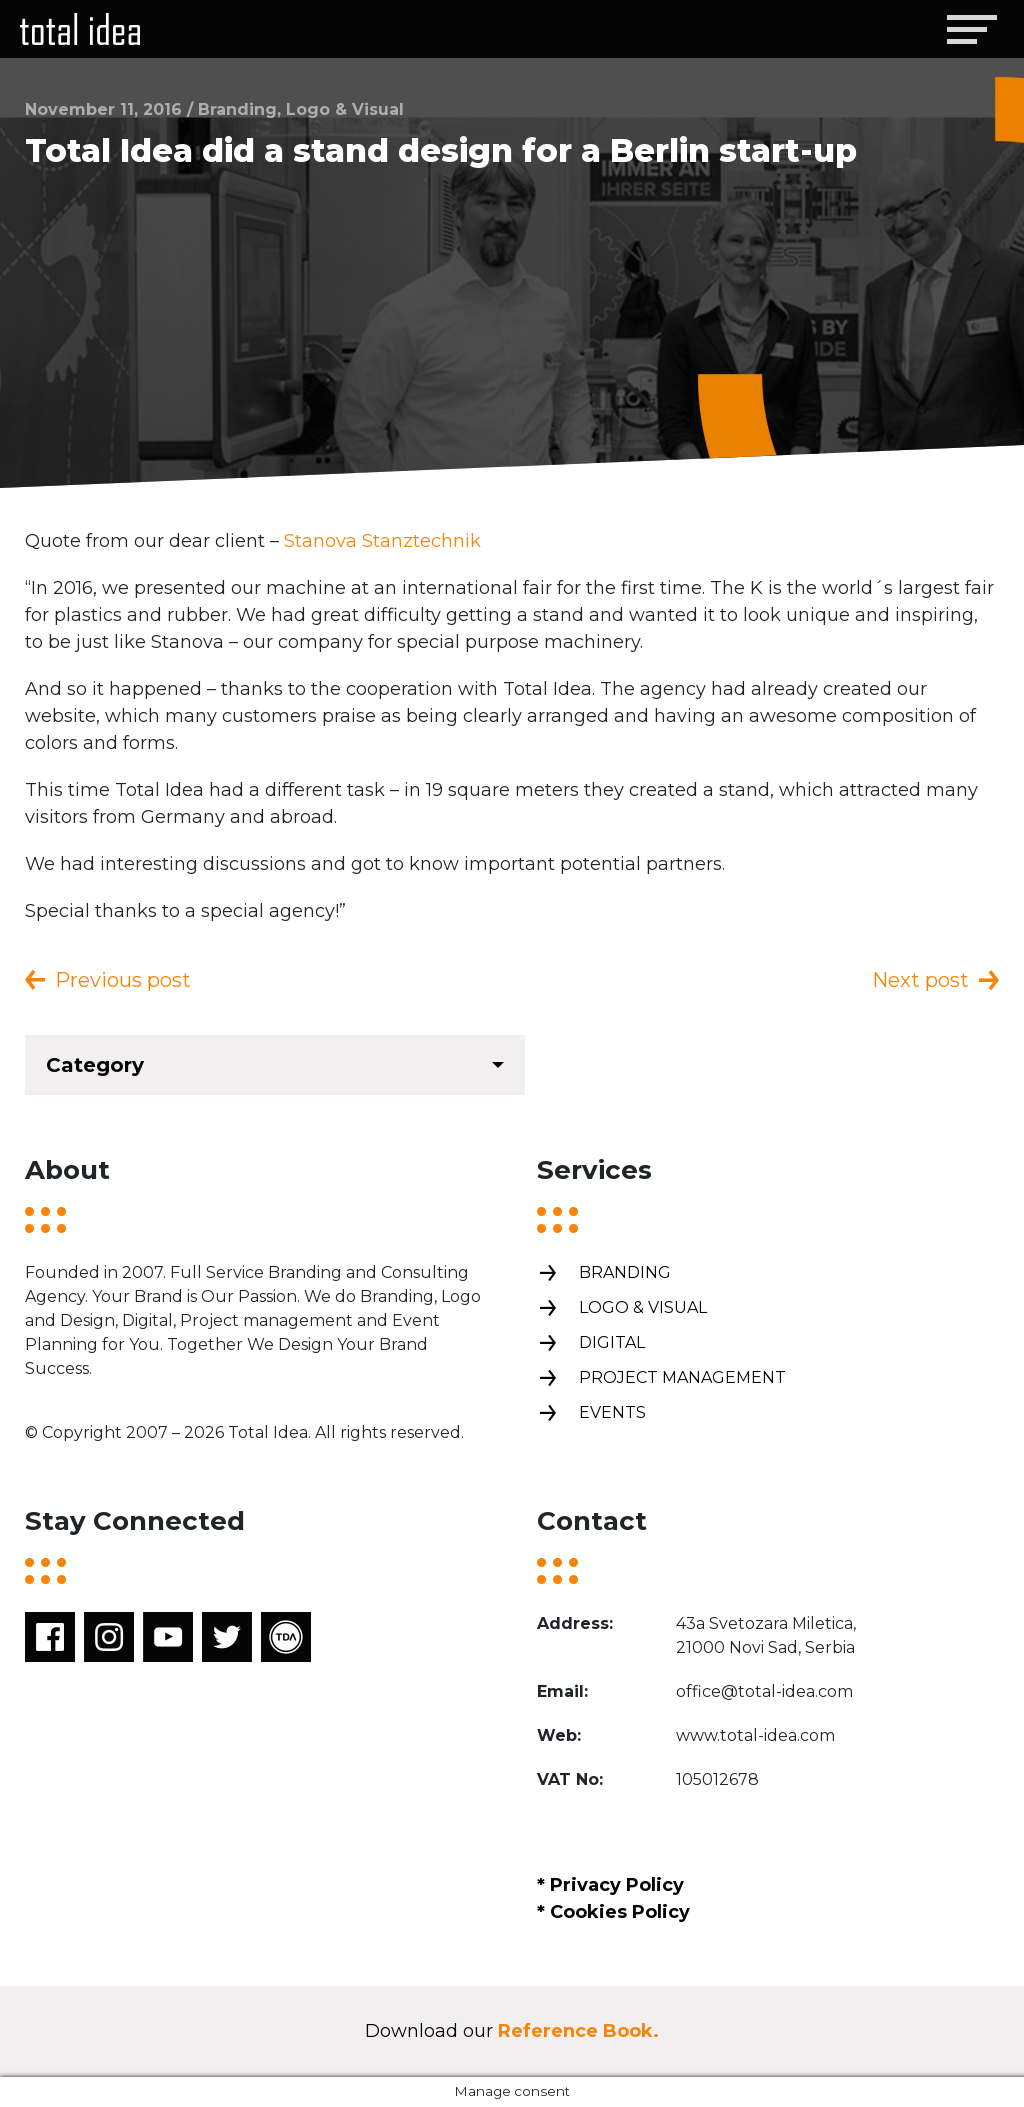 The height and width of the screenshot is (2107, 1024). Describe the element at coordinates (382, 541) in the screenshot. I see `Stanova Stanztechnik` at that location.